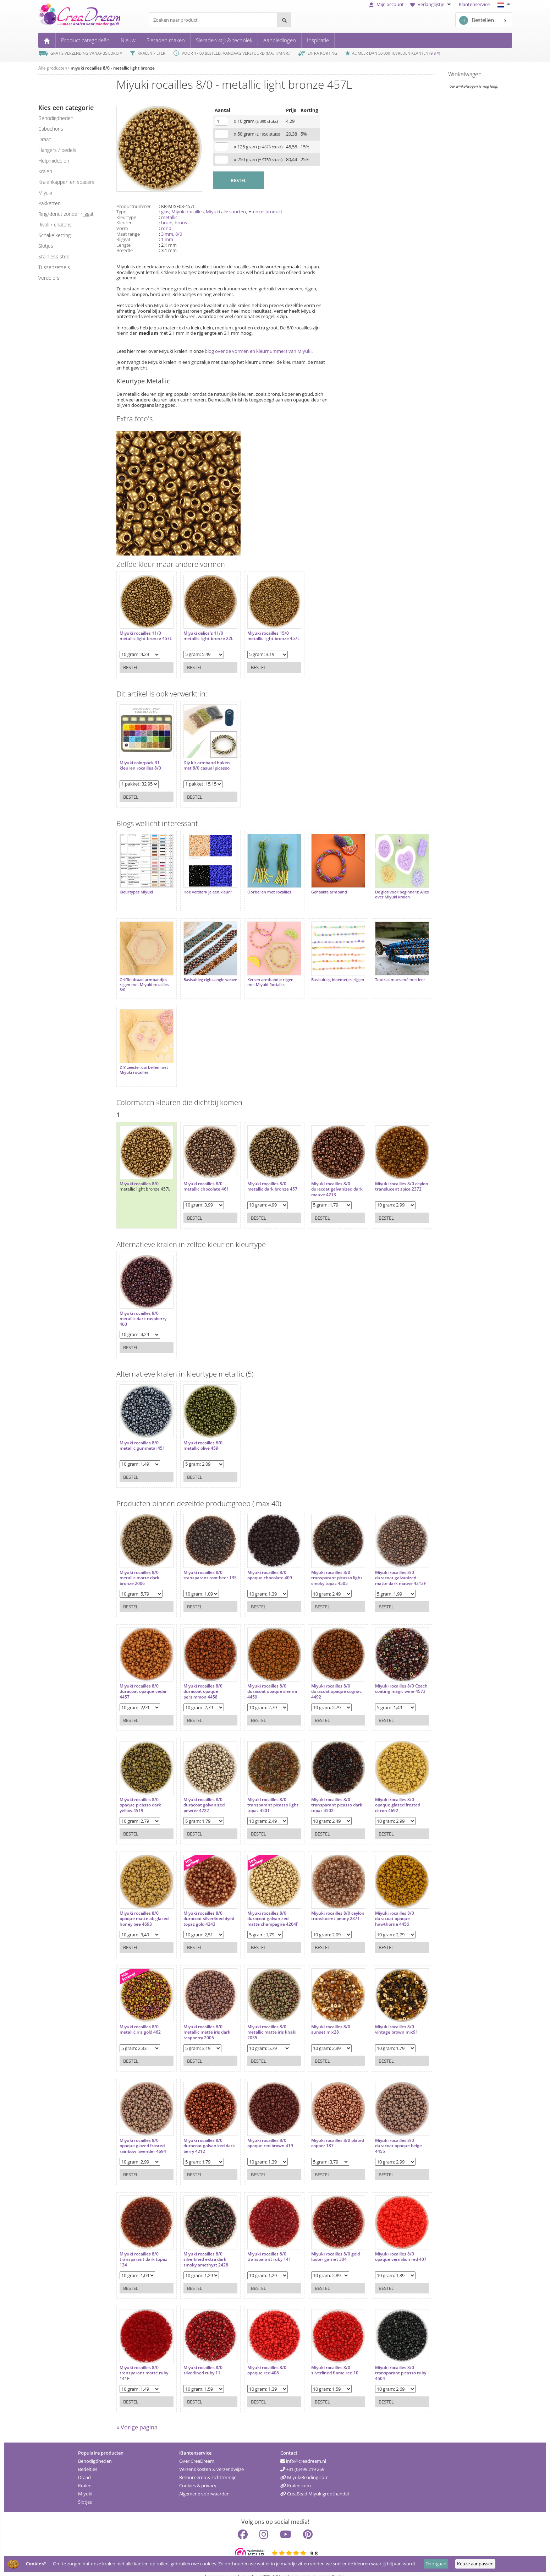 The height and width of the screenshot is (2576, 550). I want to click on Miyuki rocailles 8/0 metallic dark raspberry 460, so click(143, 1304).